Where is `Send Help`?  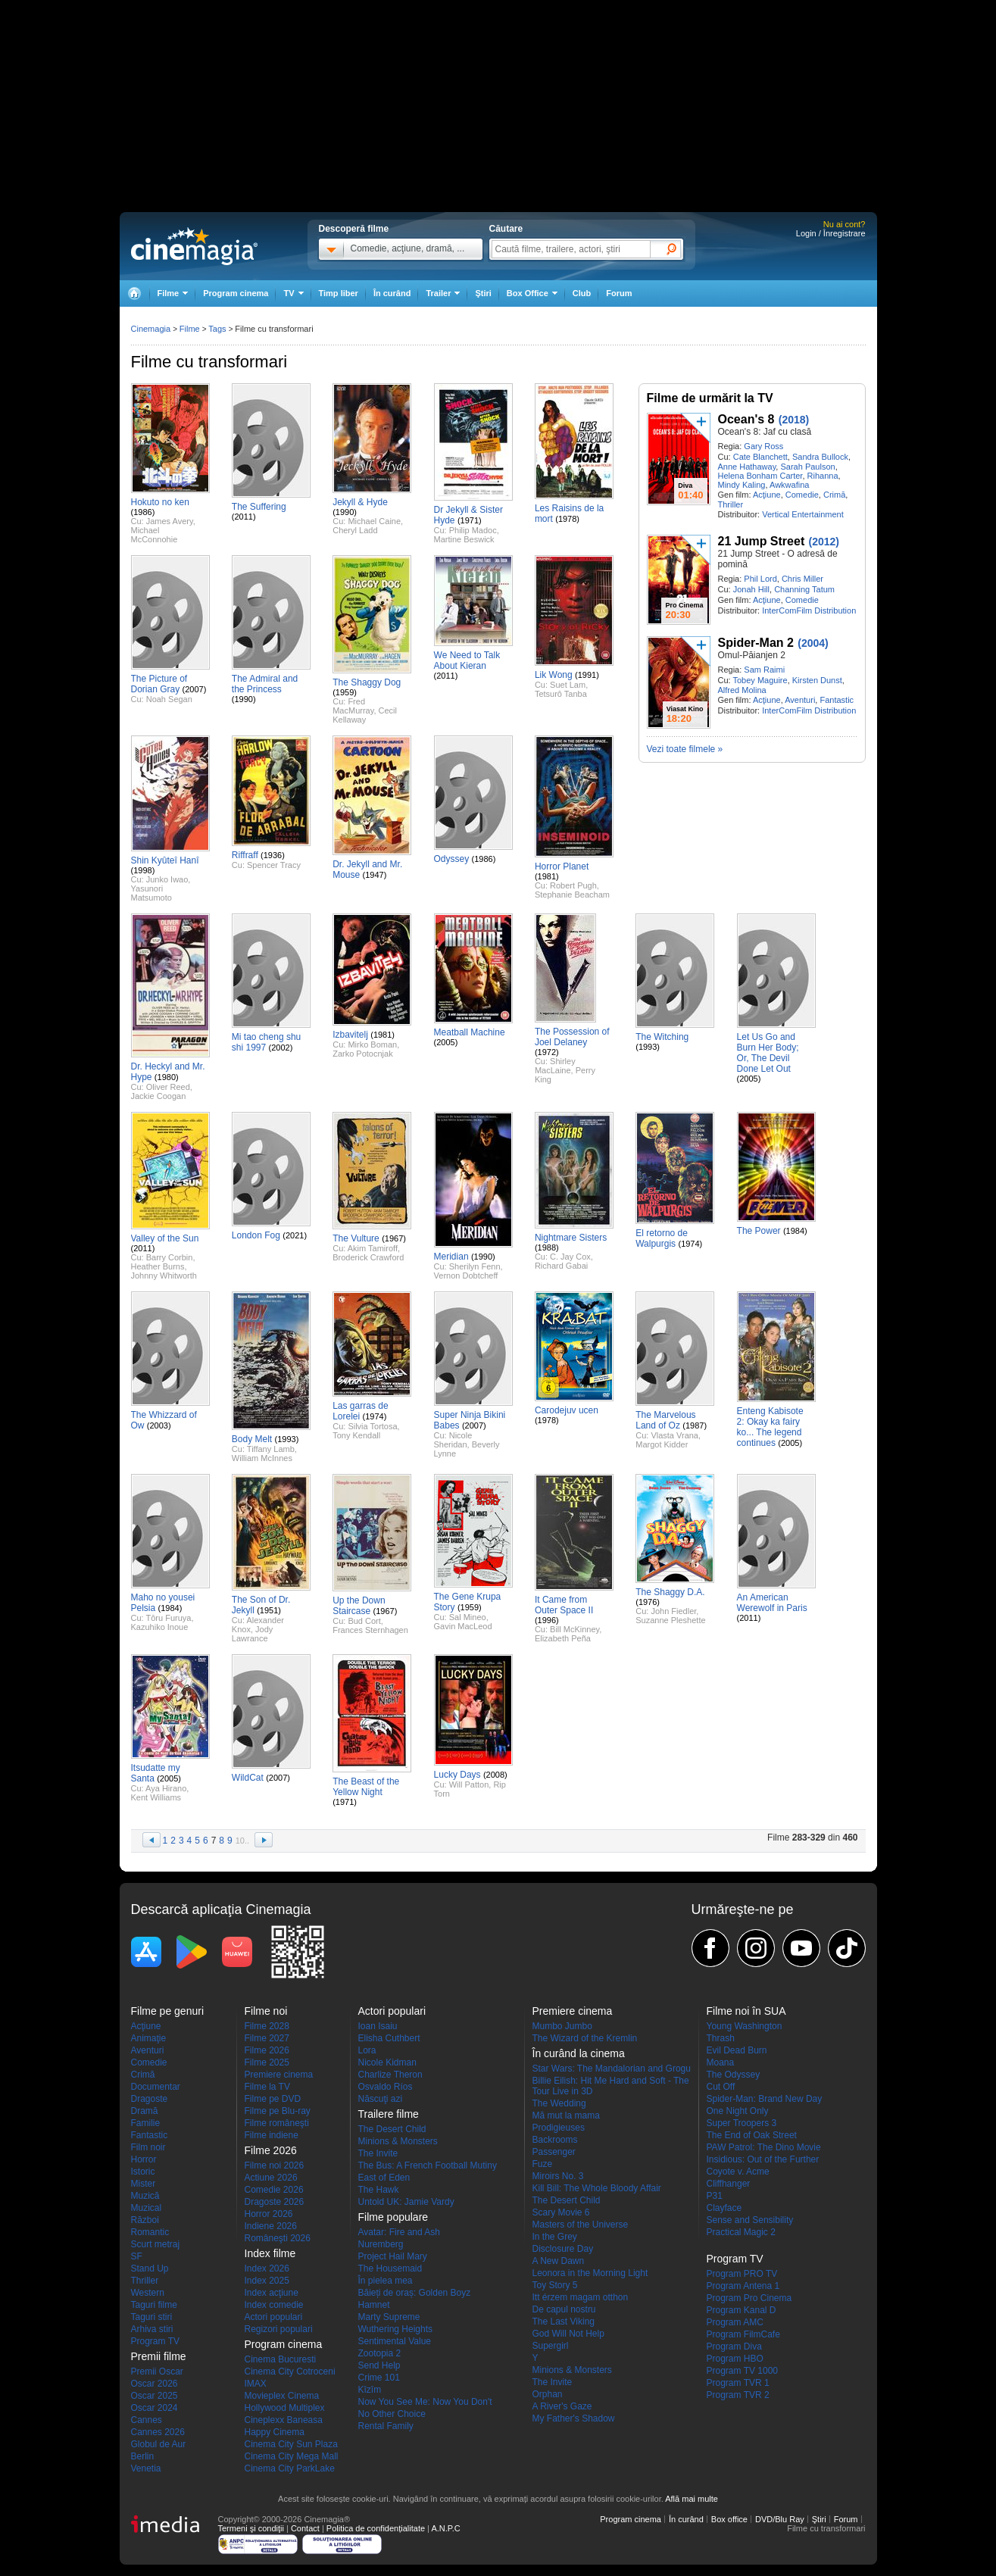
Send Help is located at coordinates (379, 2365).